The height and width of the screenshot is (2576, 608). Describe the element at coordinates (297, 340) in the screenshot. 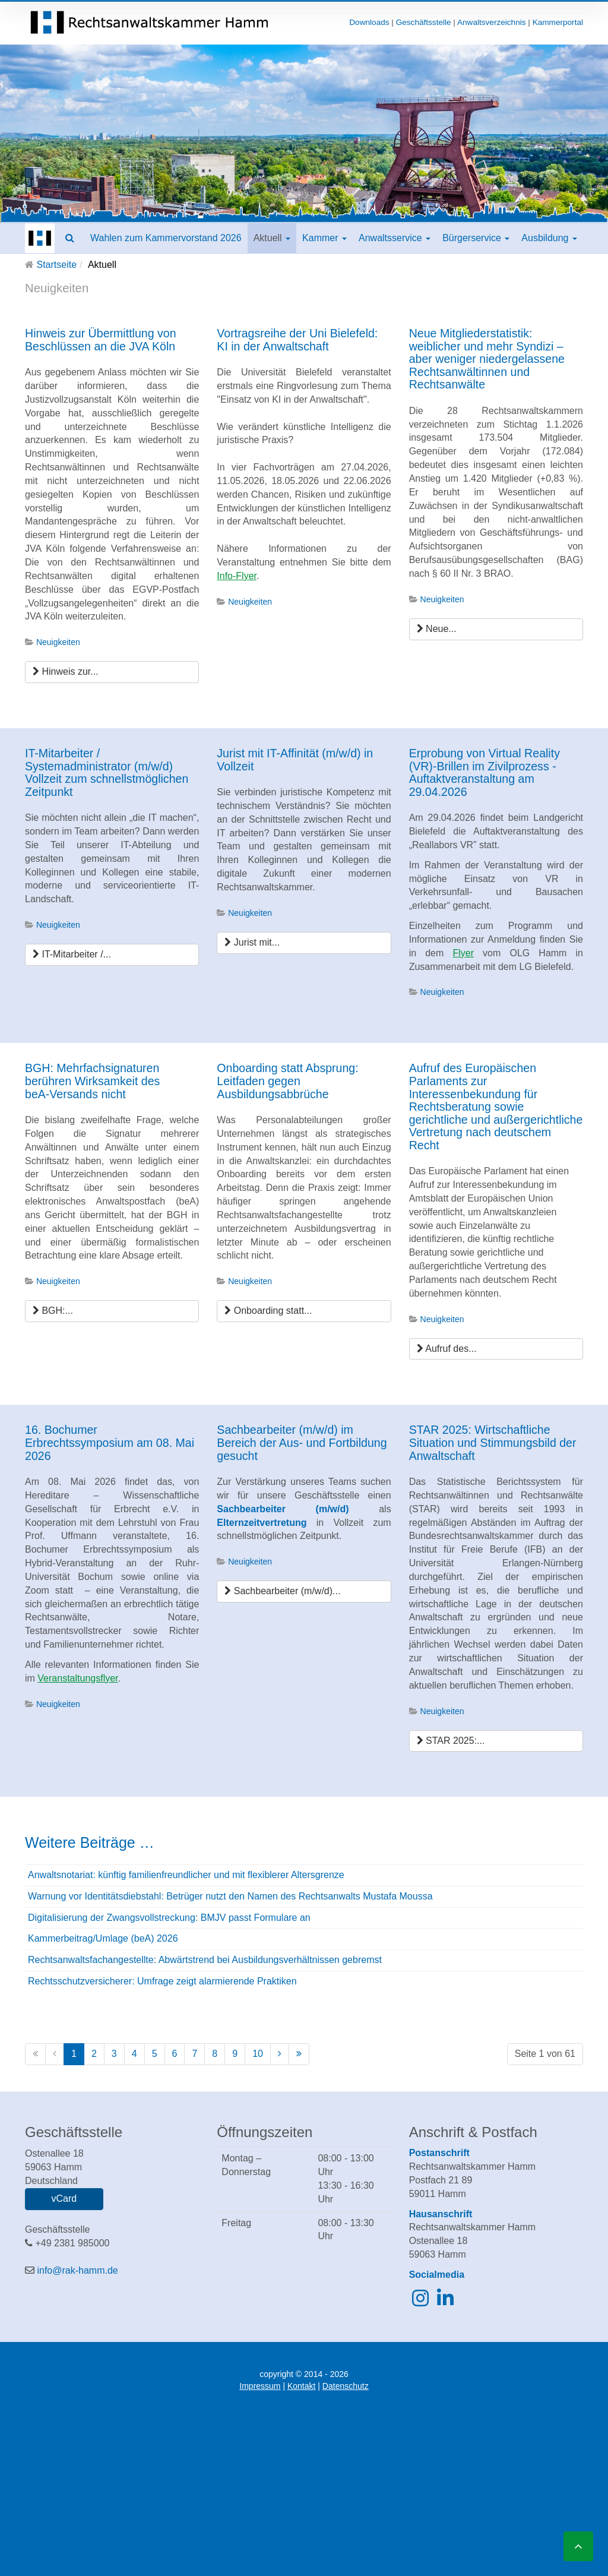

I see `Vortragsreihe der Uni Bielefeld: KI in der Anwaltschaft` at that location.